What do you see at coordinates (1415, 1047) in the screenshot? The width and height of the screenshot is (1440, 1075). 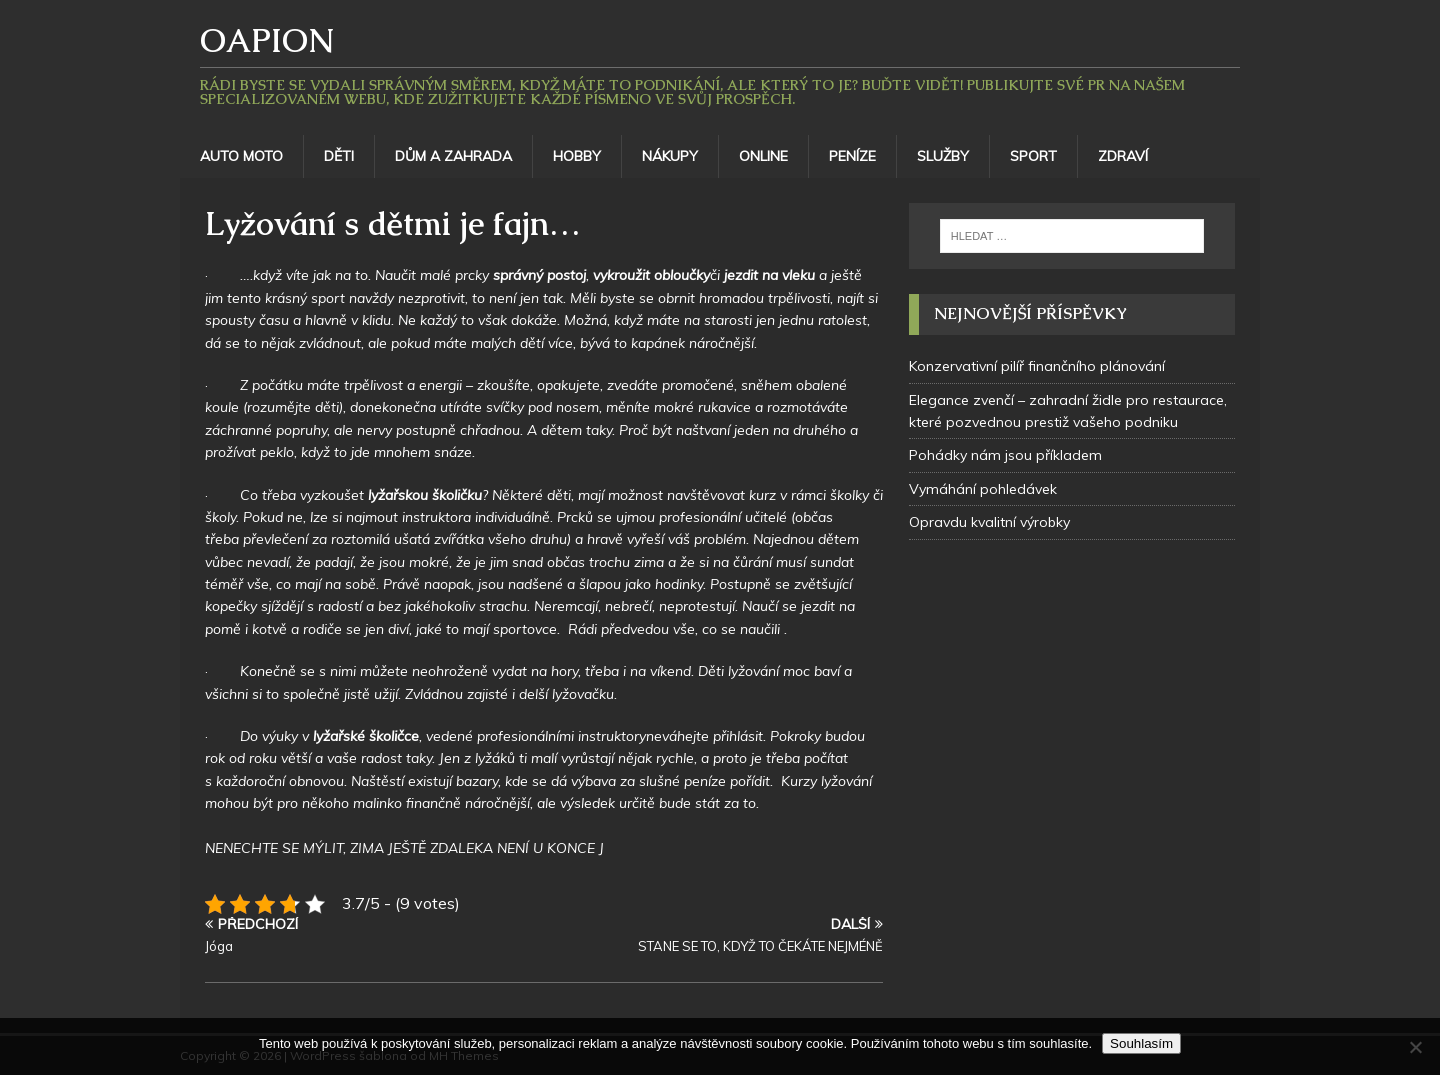 I see `[No]` at bounding box center [1415, 1047].